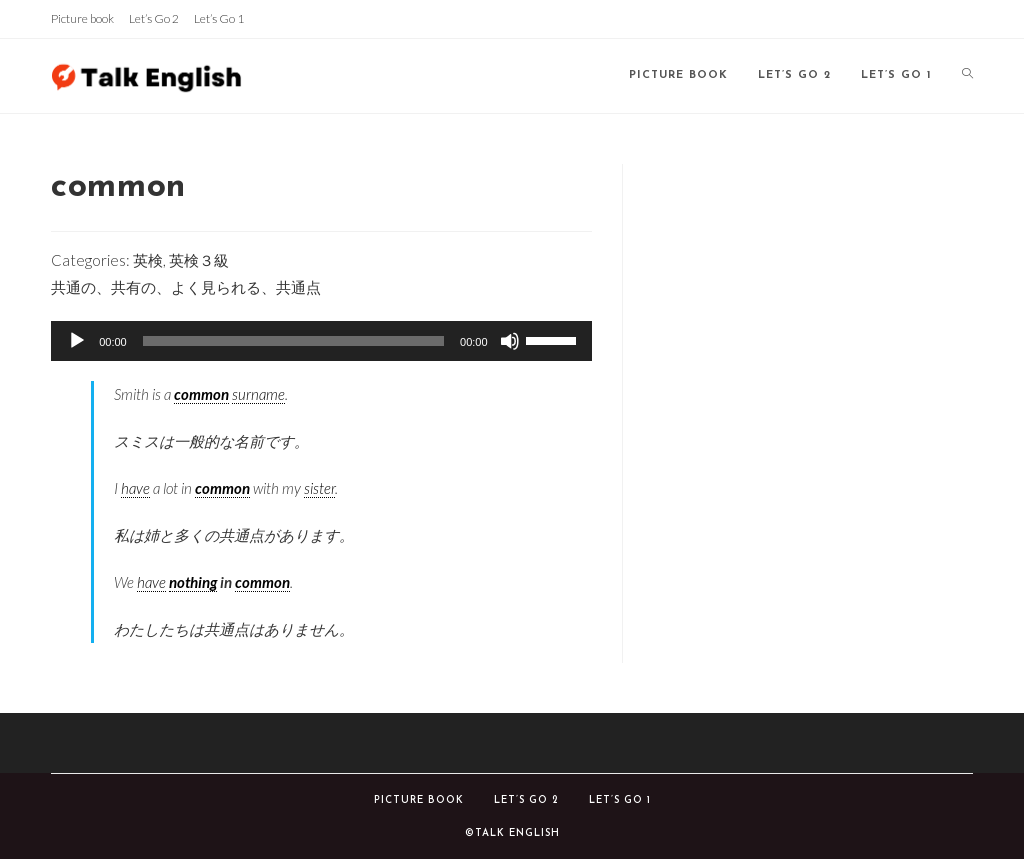 This screenshot has width=1024, height=859. Describe the element at coordinates (321, 341) in the screenshot. I see `[application]` at that location.